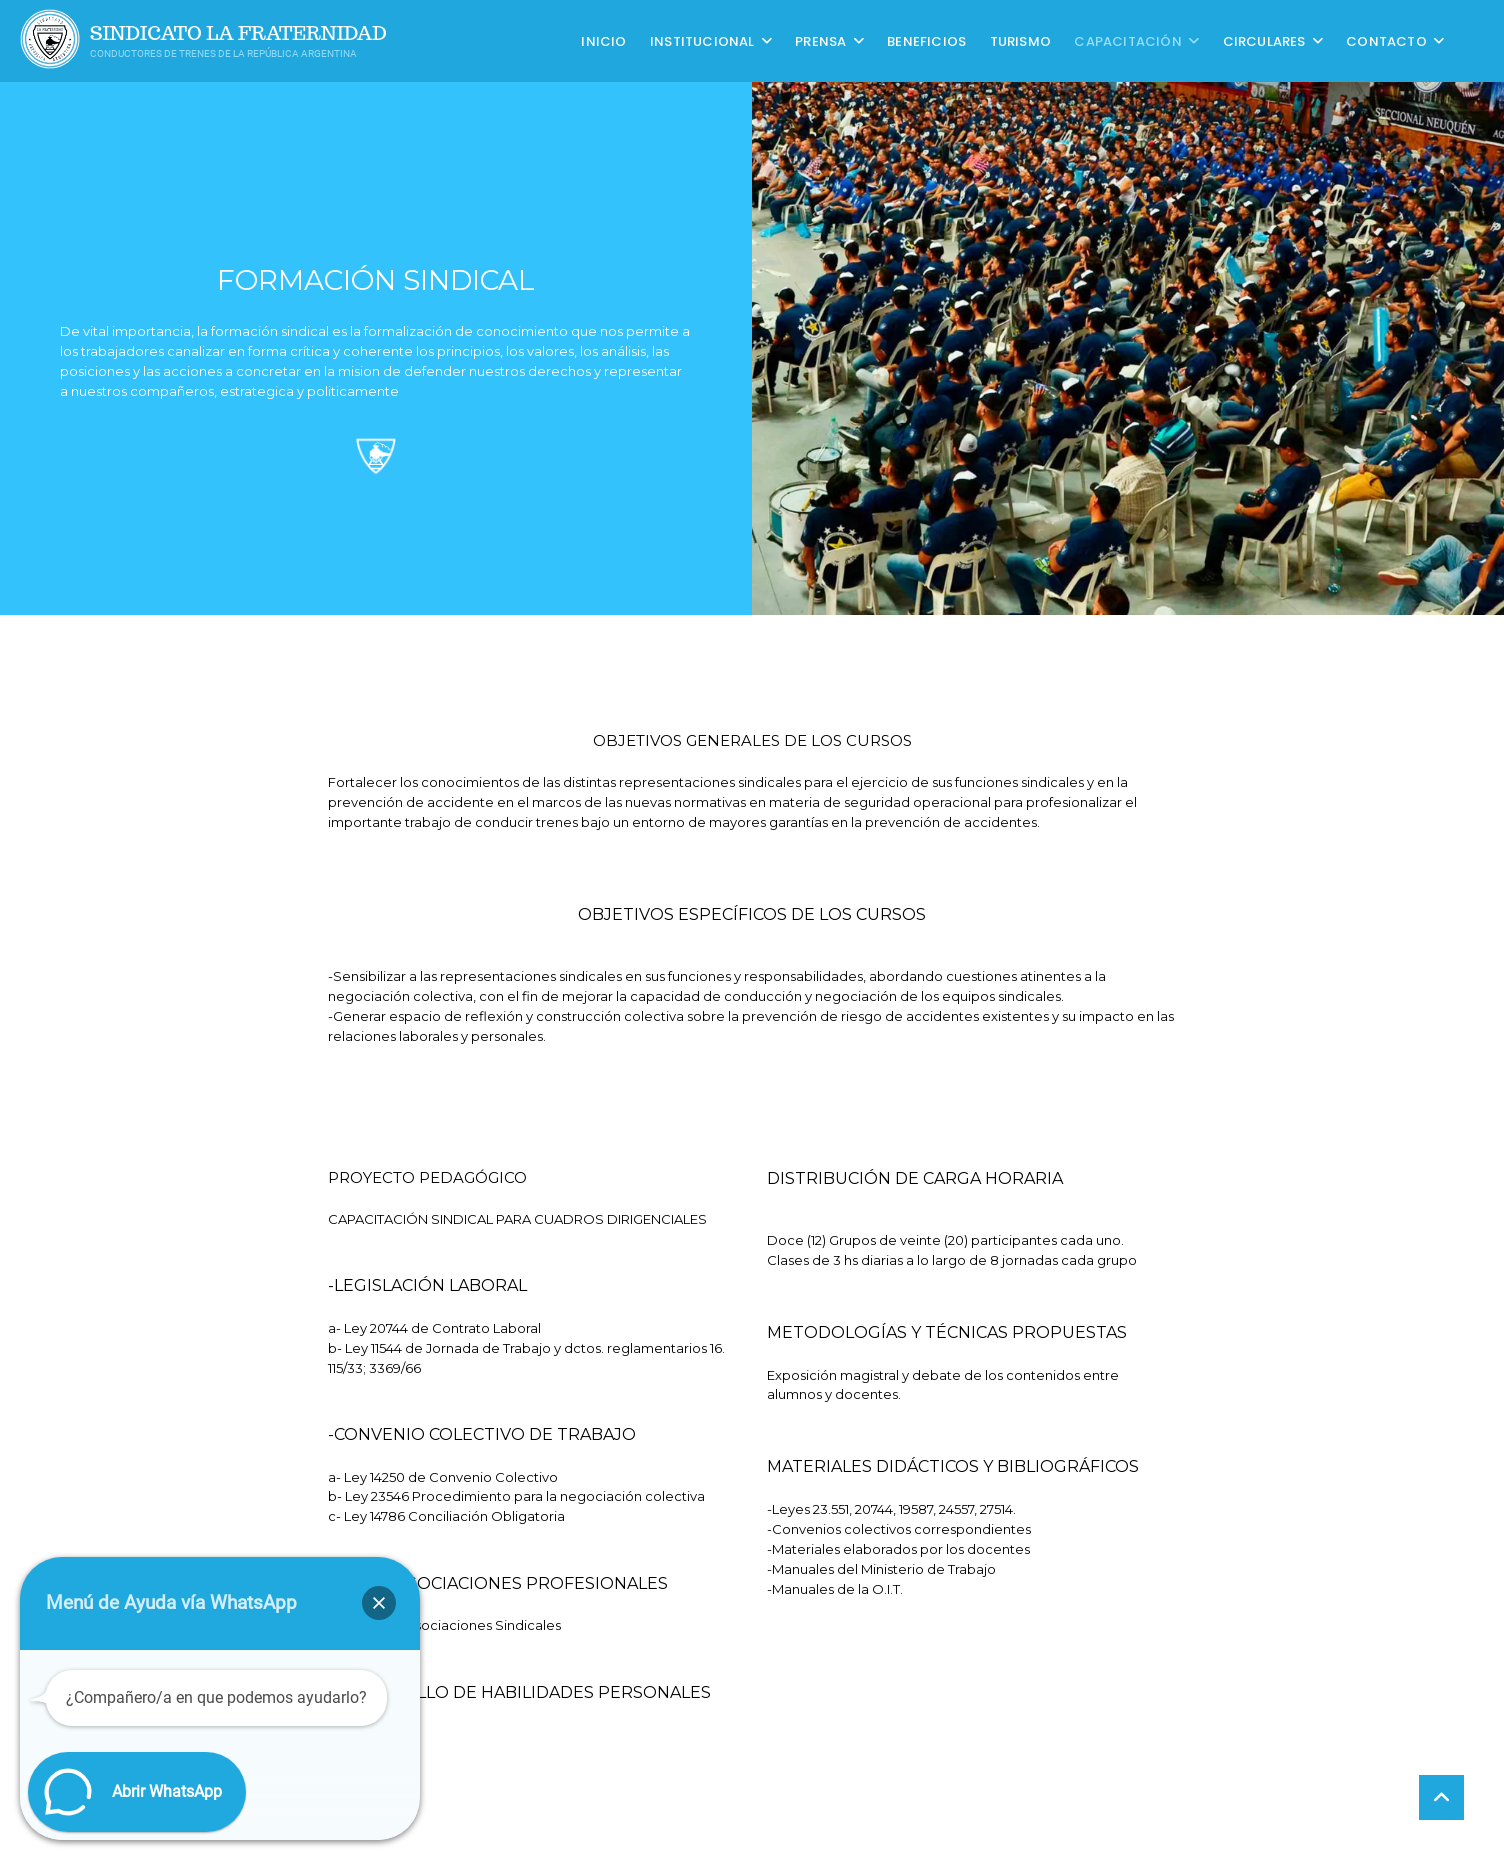  I want to click on Inicio, so click(603, 40).